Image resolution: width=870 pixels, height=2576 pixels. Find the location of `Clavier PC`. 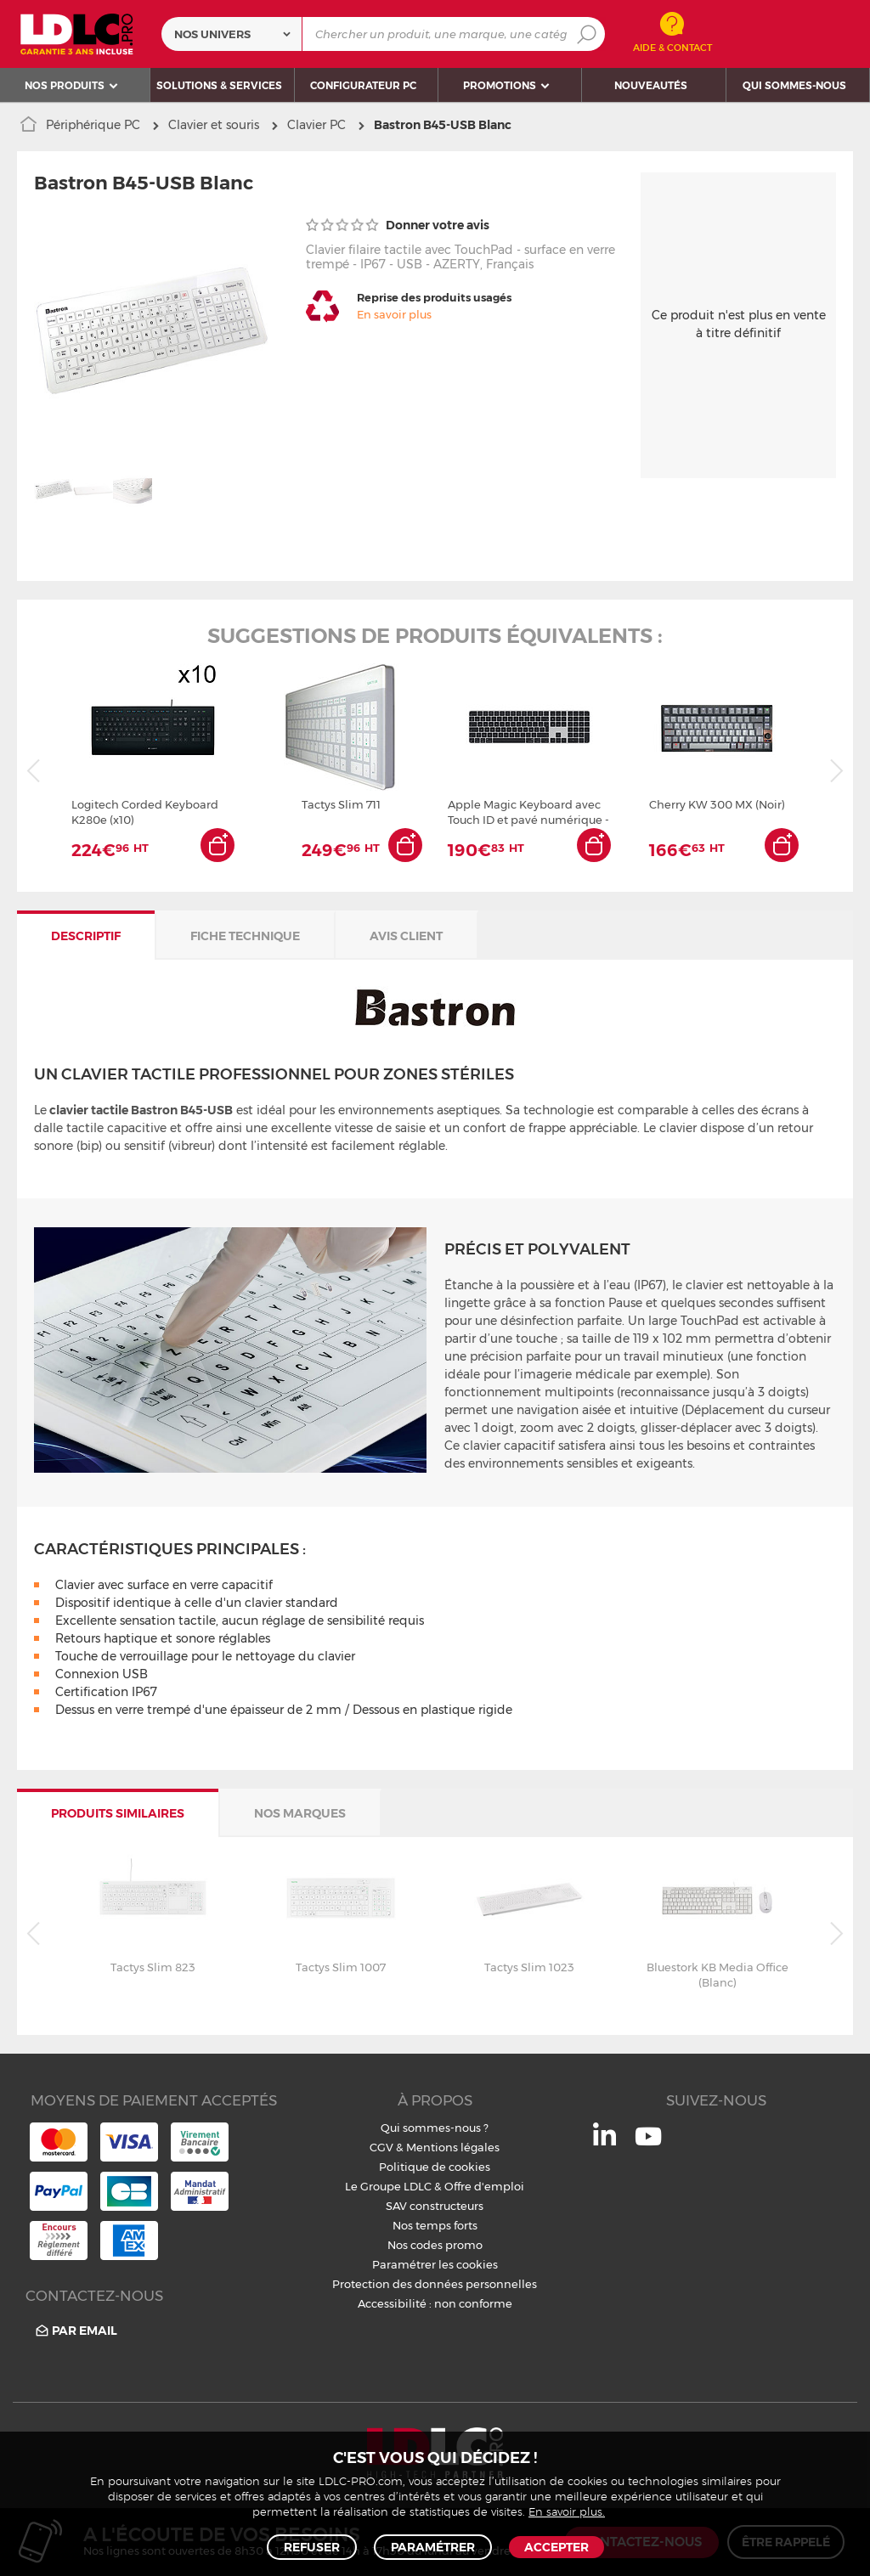

Clavier PC is located at coordinates (316, 124).